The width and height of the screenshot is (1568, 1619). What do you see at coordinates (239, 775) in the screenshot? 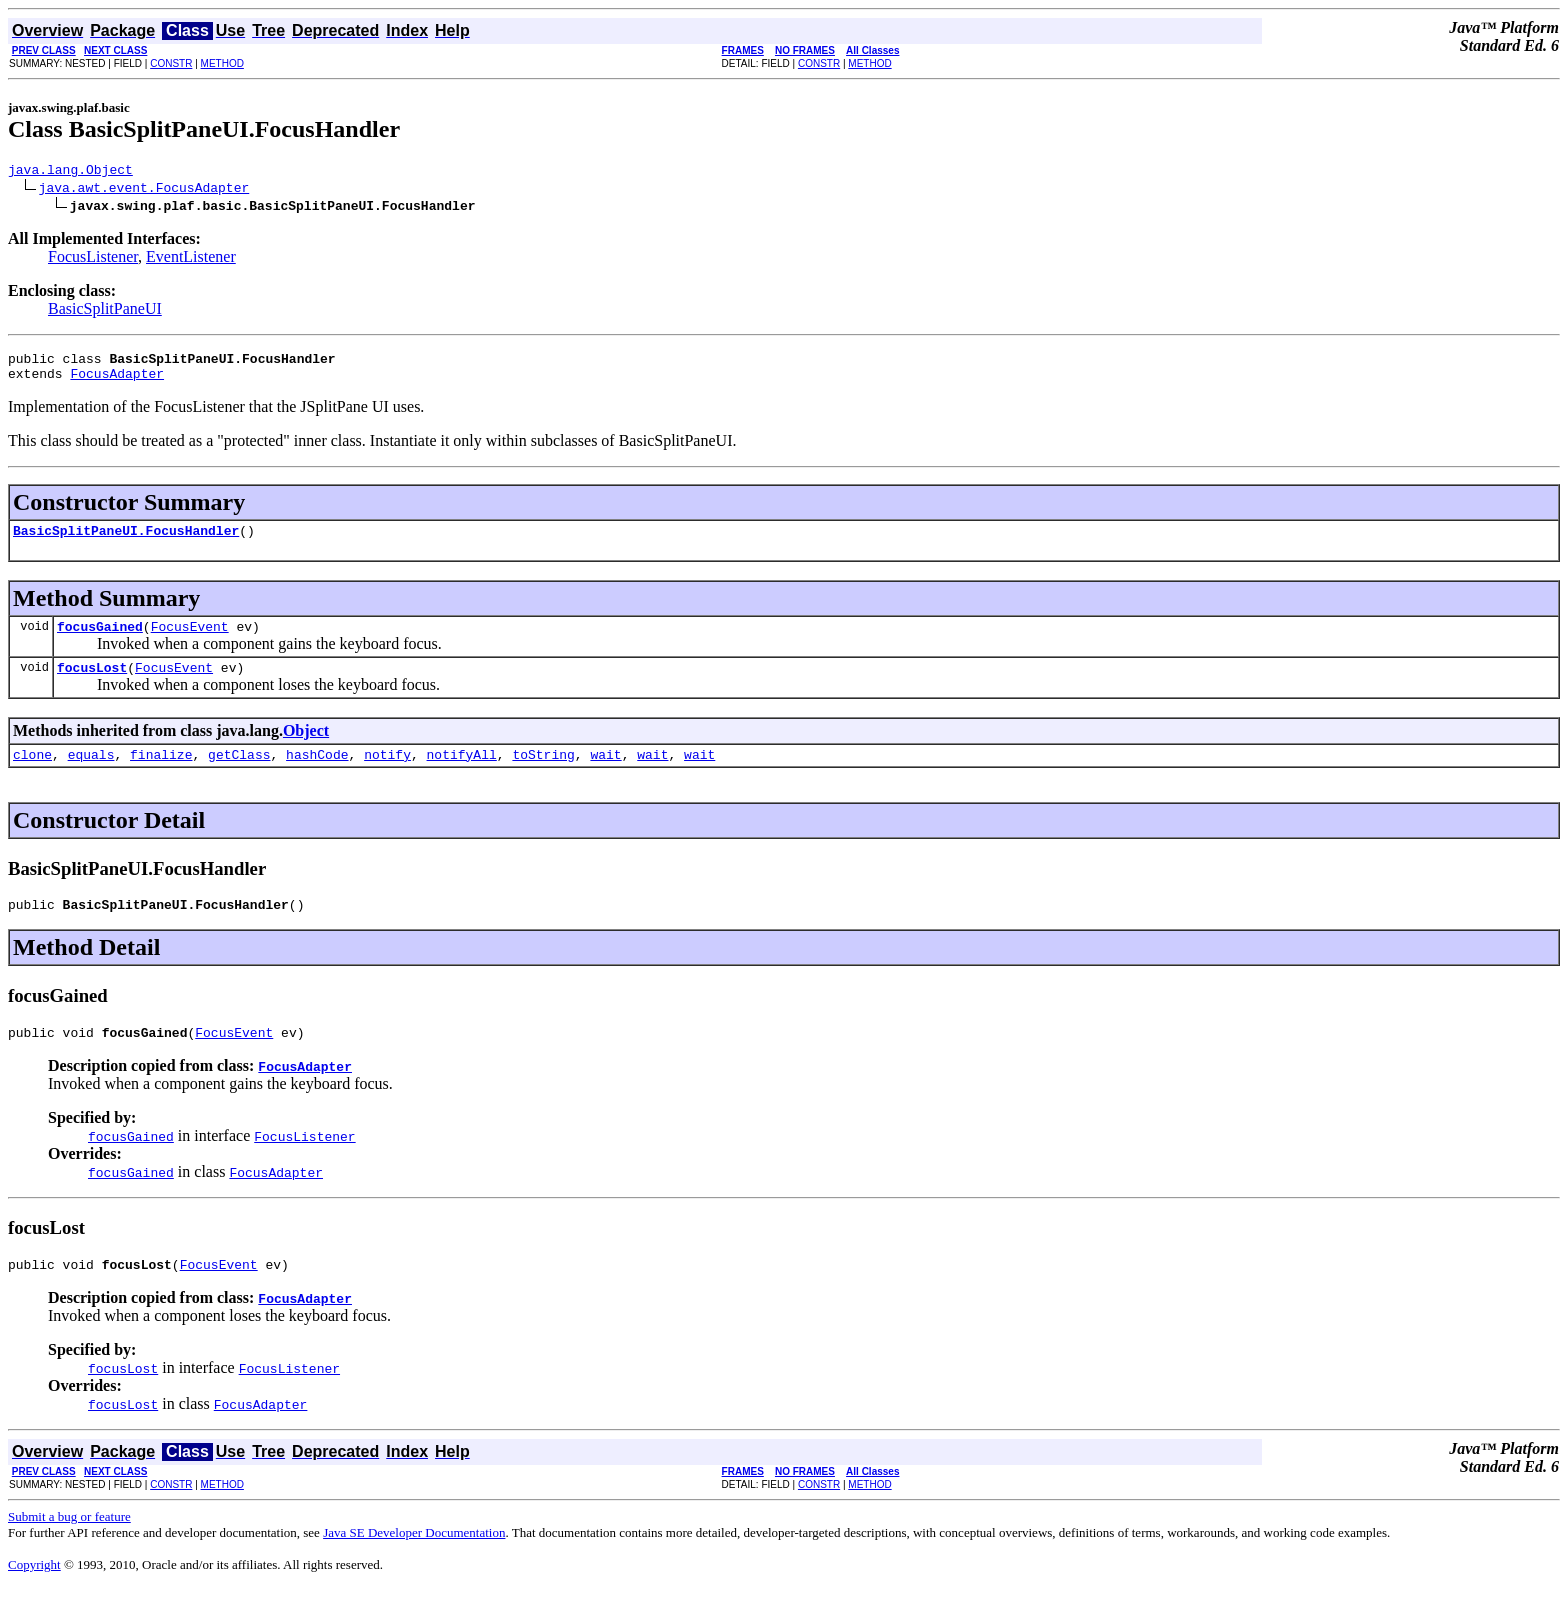
I see `getClass` at bounding box center [239, 775].